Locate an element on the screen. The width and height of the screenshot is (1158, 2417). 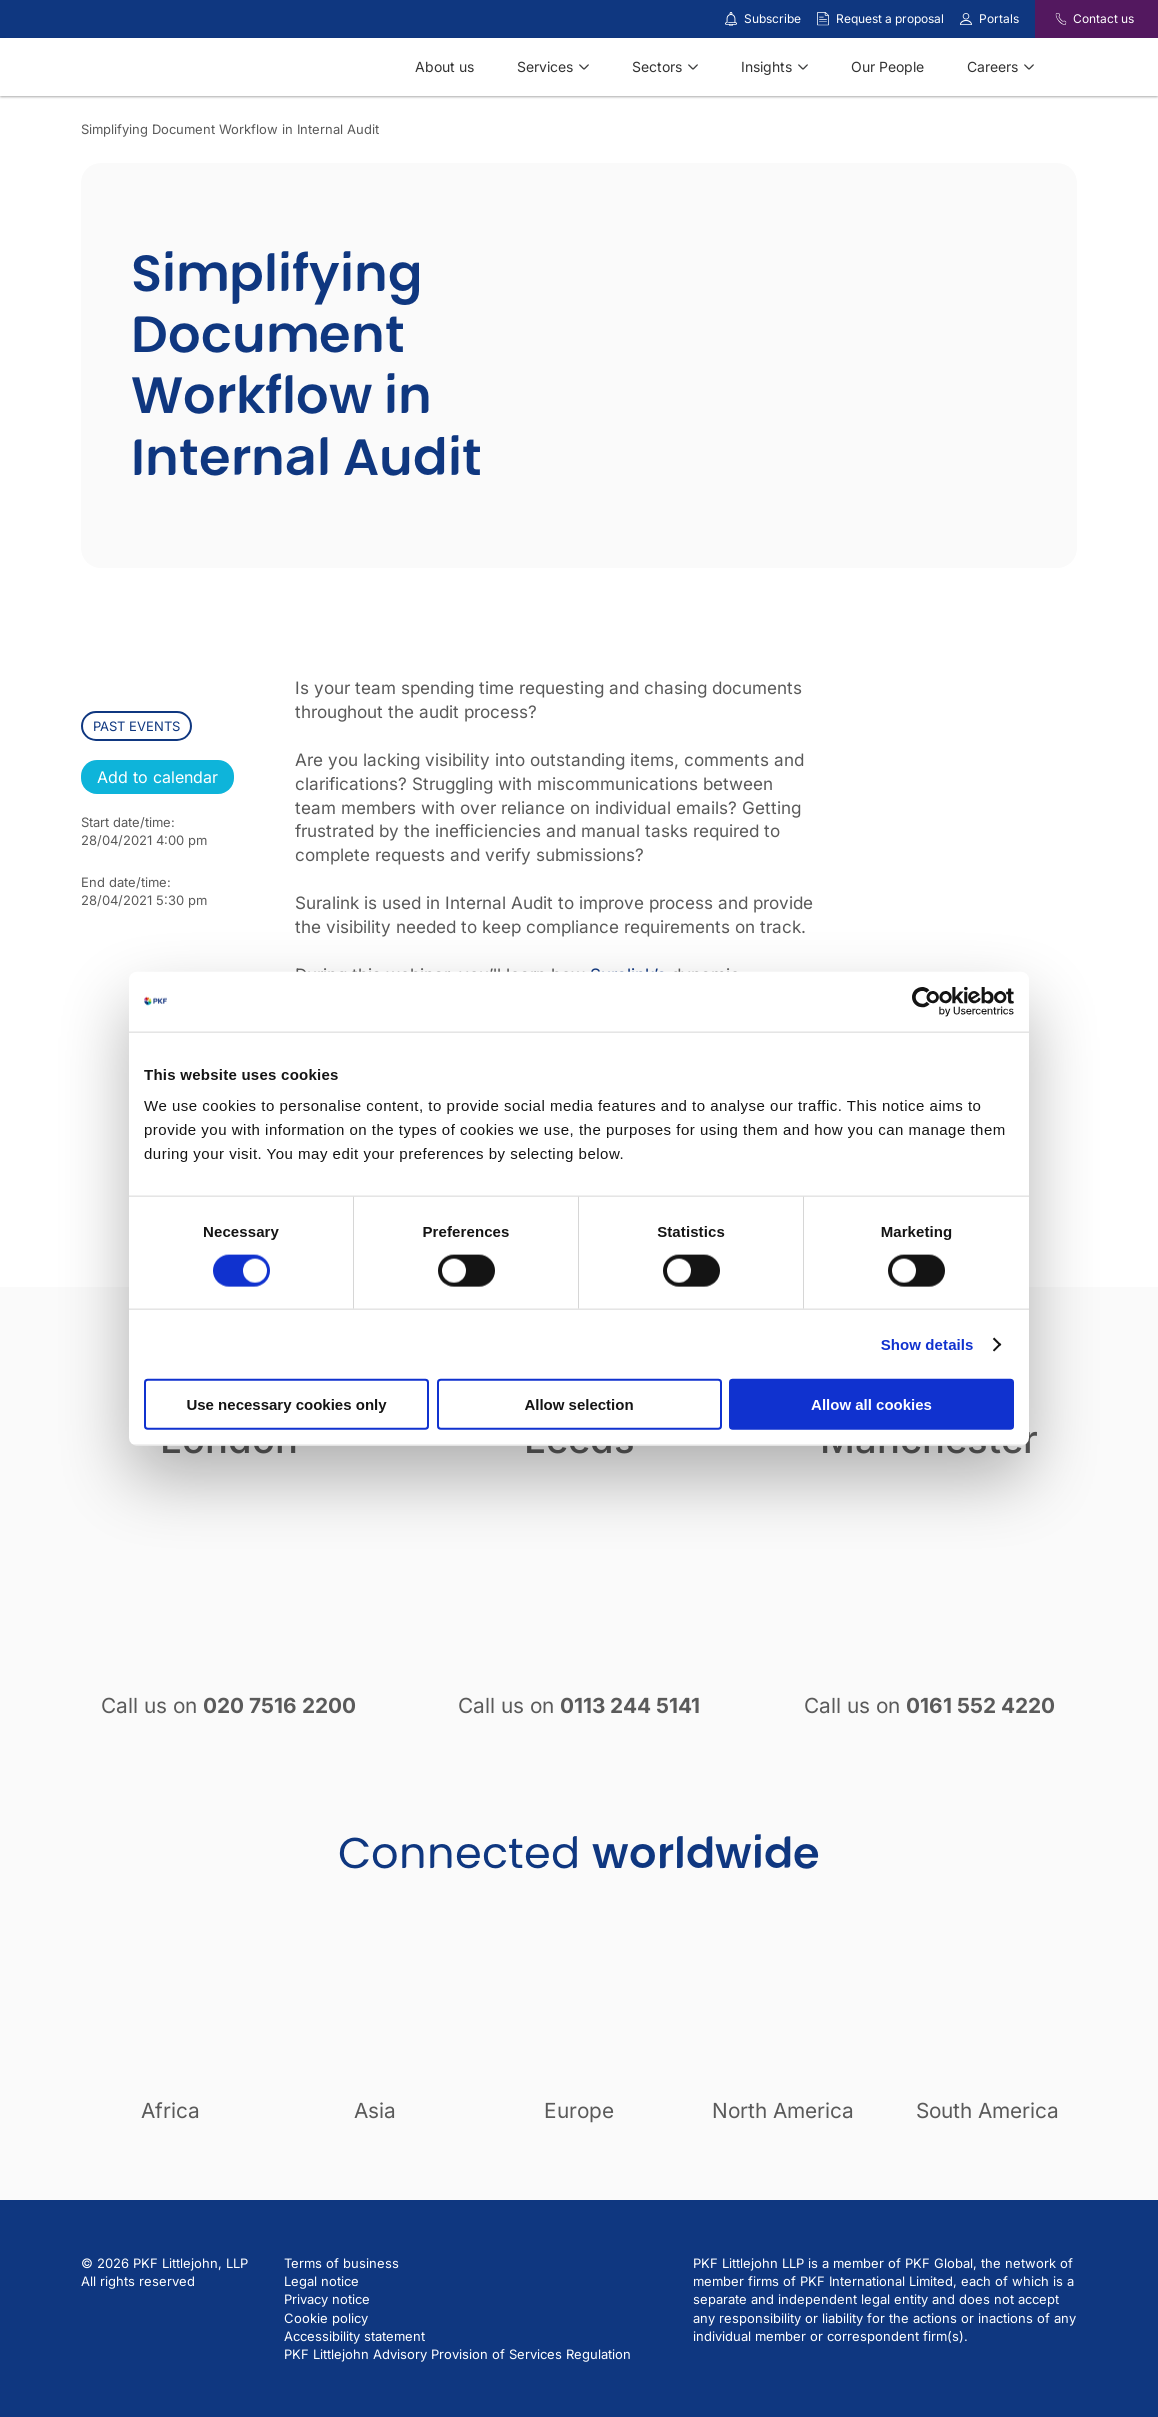
Subscribe is located at coordinates (772, 18).